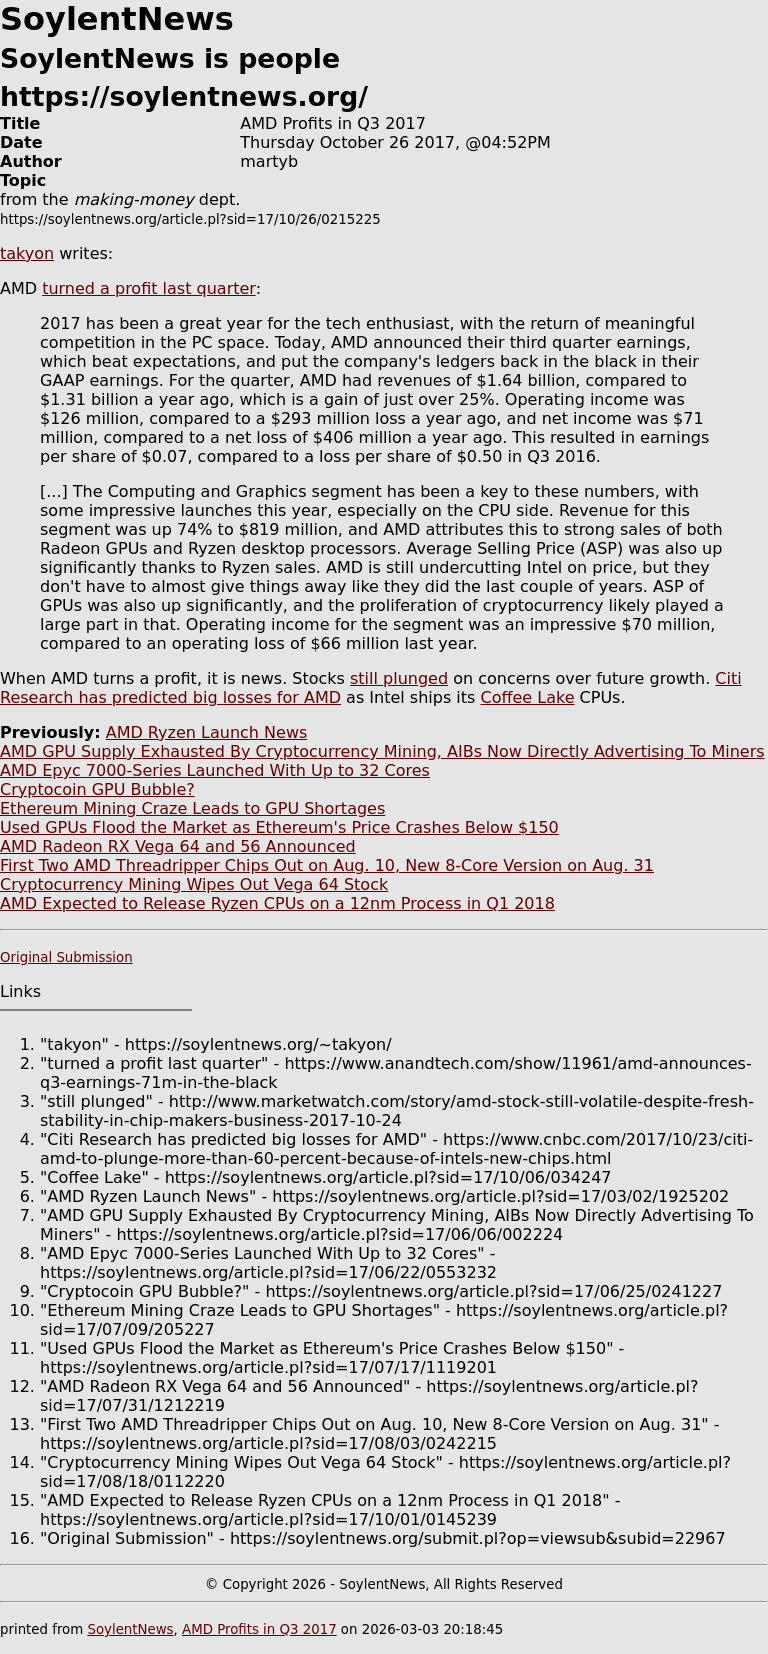 The image size is (768, 1654). Describe the element at coordinates (194, 884) in the screenshot. I see `Cryptocurrency Mining Wipes Out Vega 64 Stock` at that location.